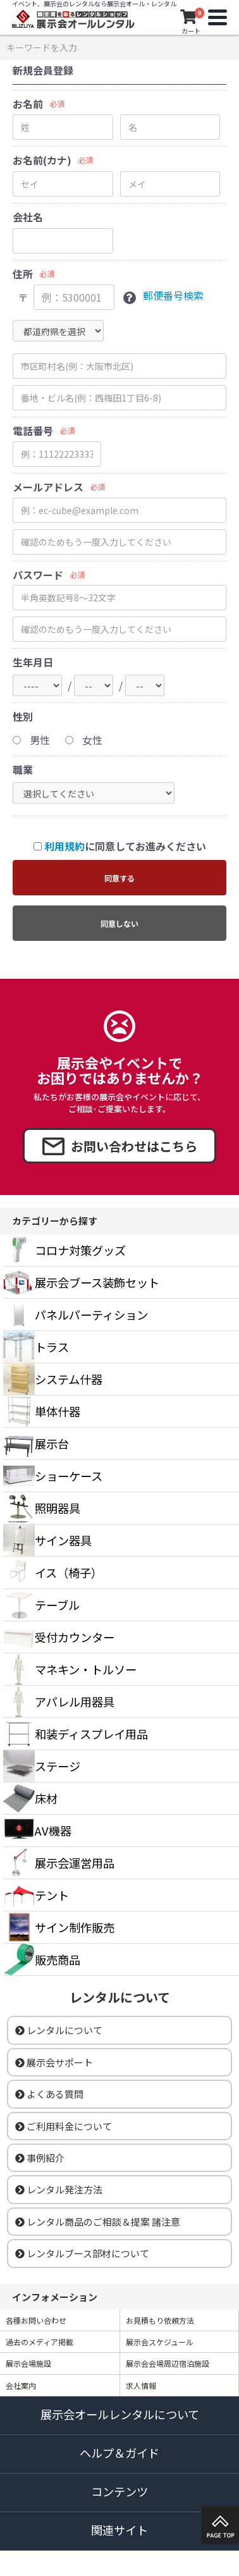  Describe the element at coordinates (58, 2030) in the screenshot. I see `レンタルについて` at that location.